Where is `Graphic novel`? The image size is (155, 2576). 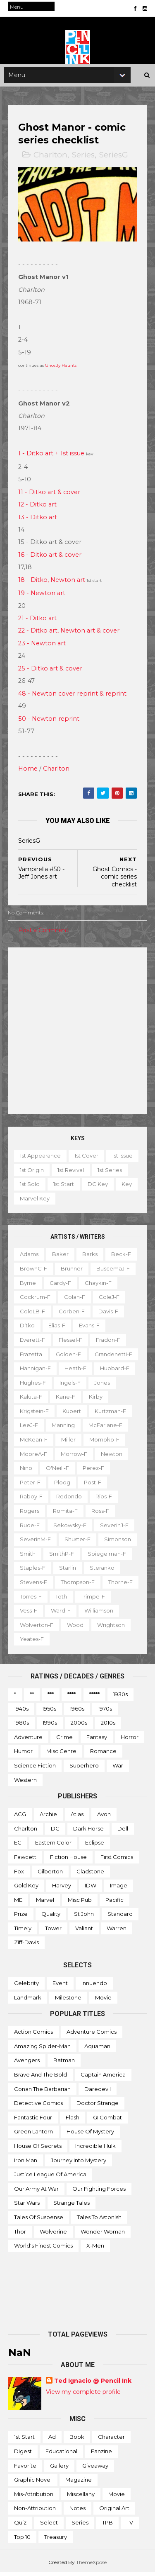
Graphic novel is located at coordinates (33, 2483).